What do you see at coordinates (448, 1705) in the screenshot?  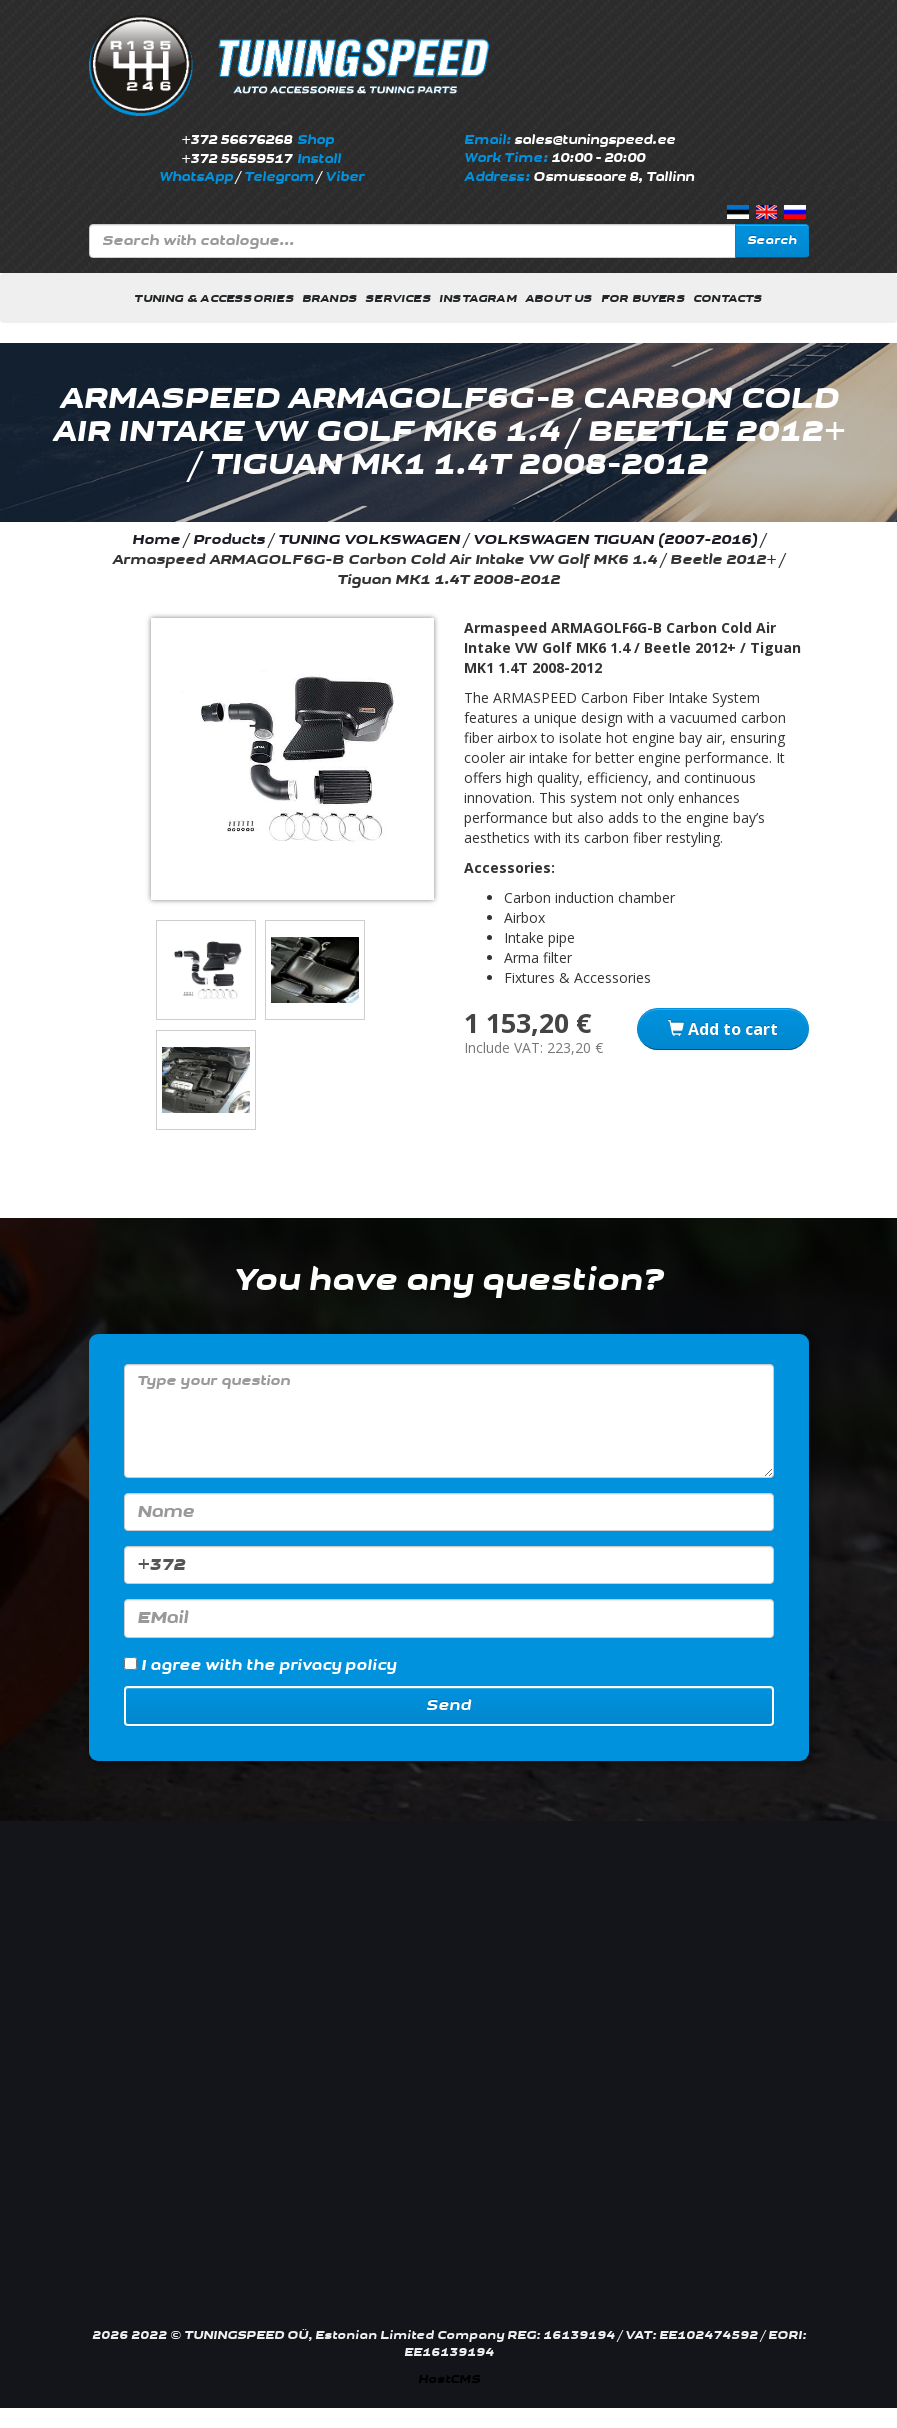 I see `Send` at bounding box center [448, 1705].